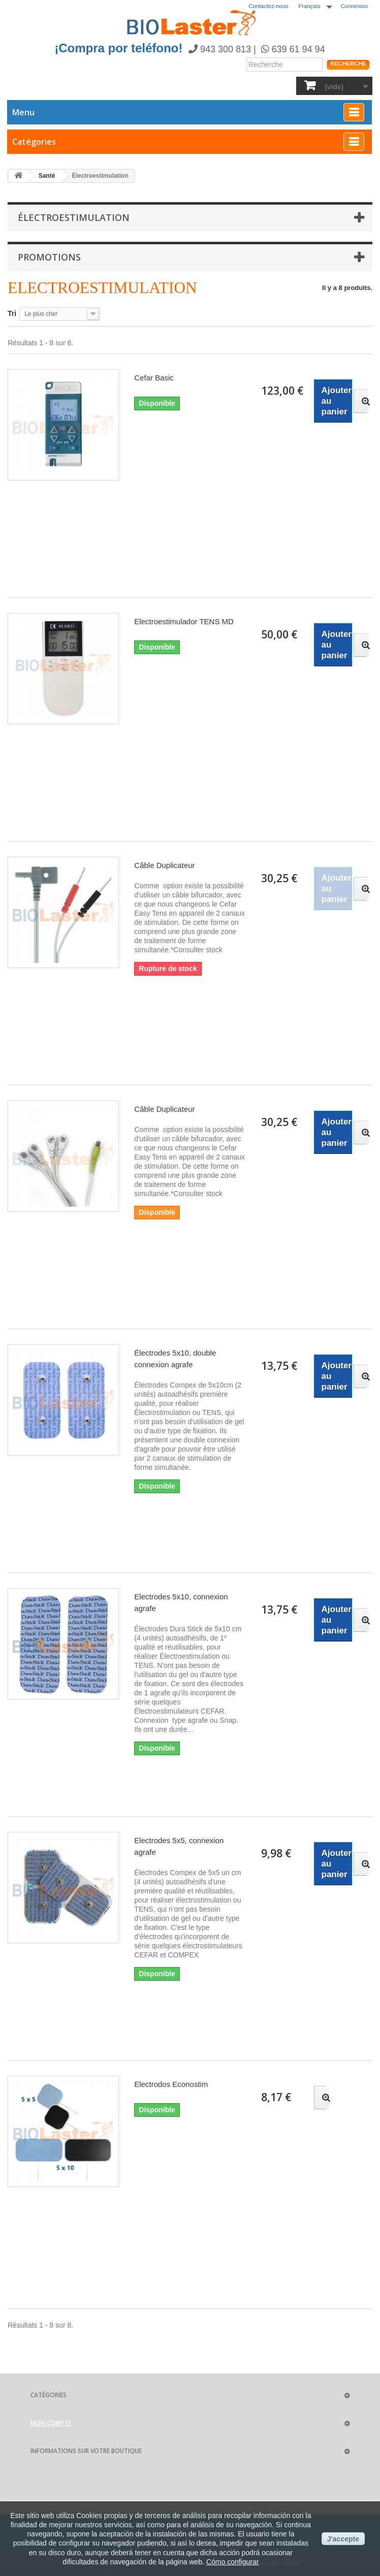 This screenshot has width=380, height=2576. I want to click on Electrodes 5x10, connexion agrafe, so click(181, 1602).